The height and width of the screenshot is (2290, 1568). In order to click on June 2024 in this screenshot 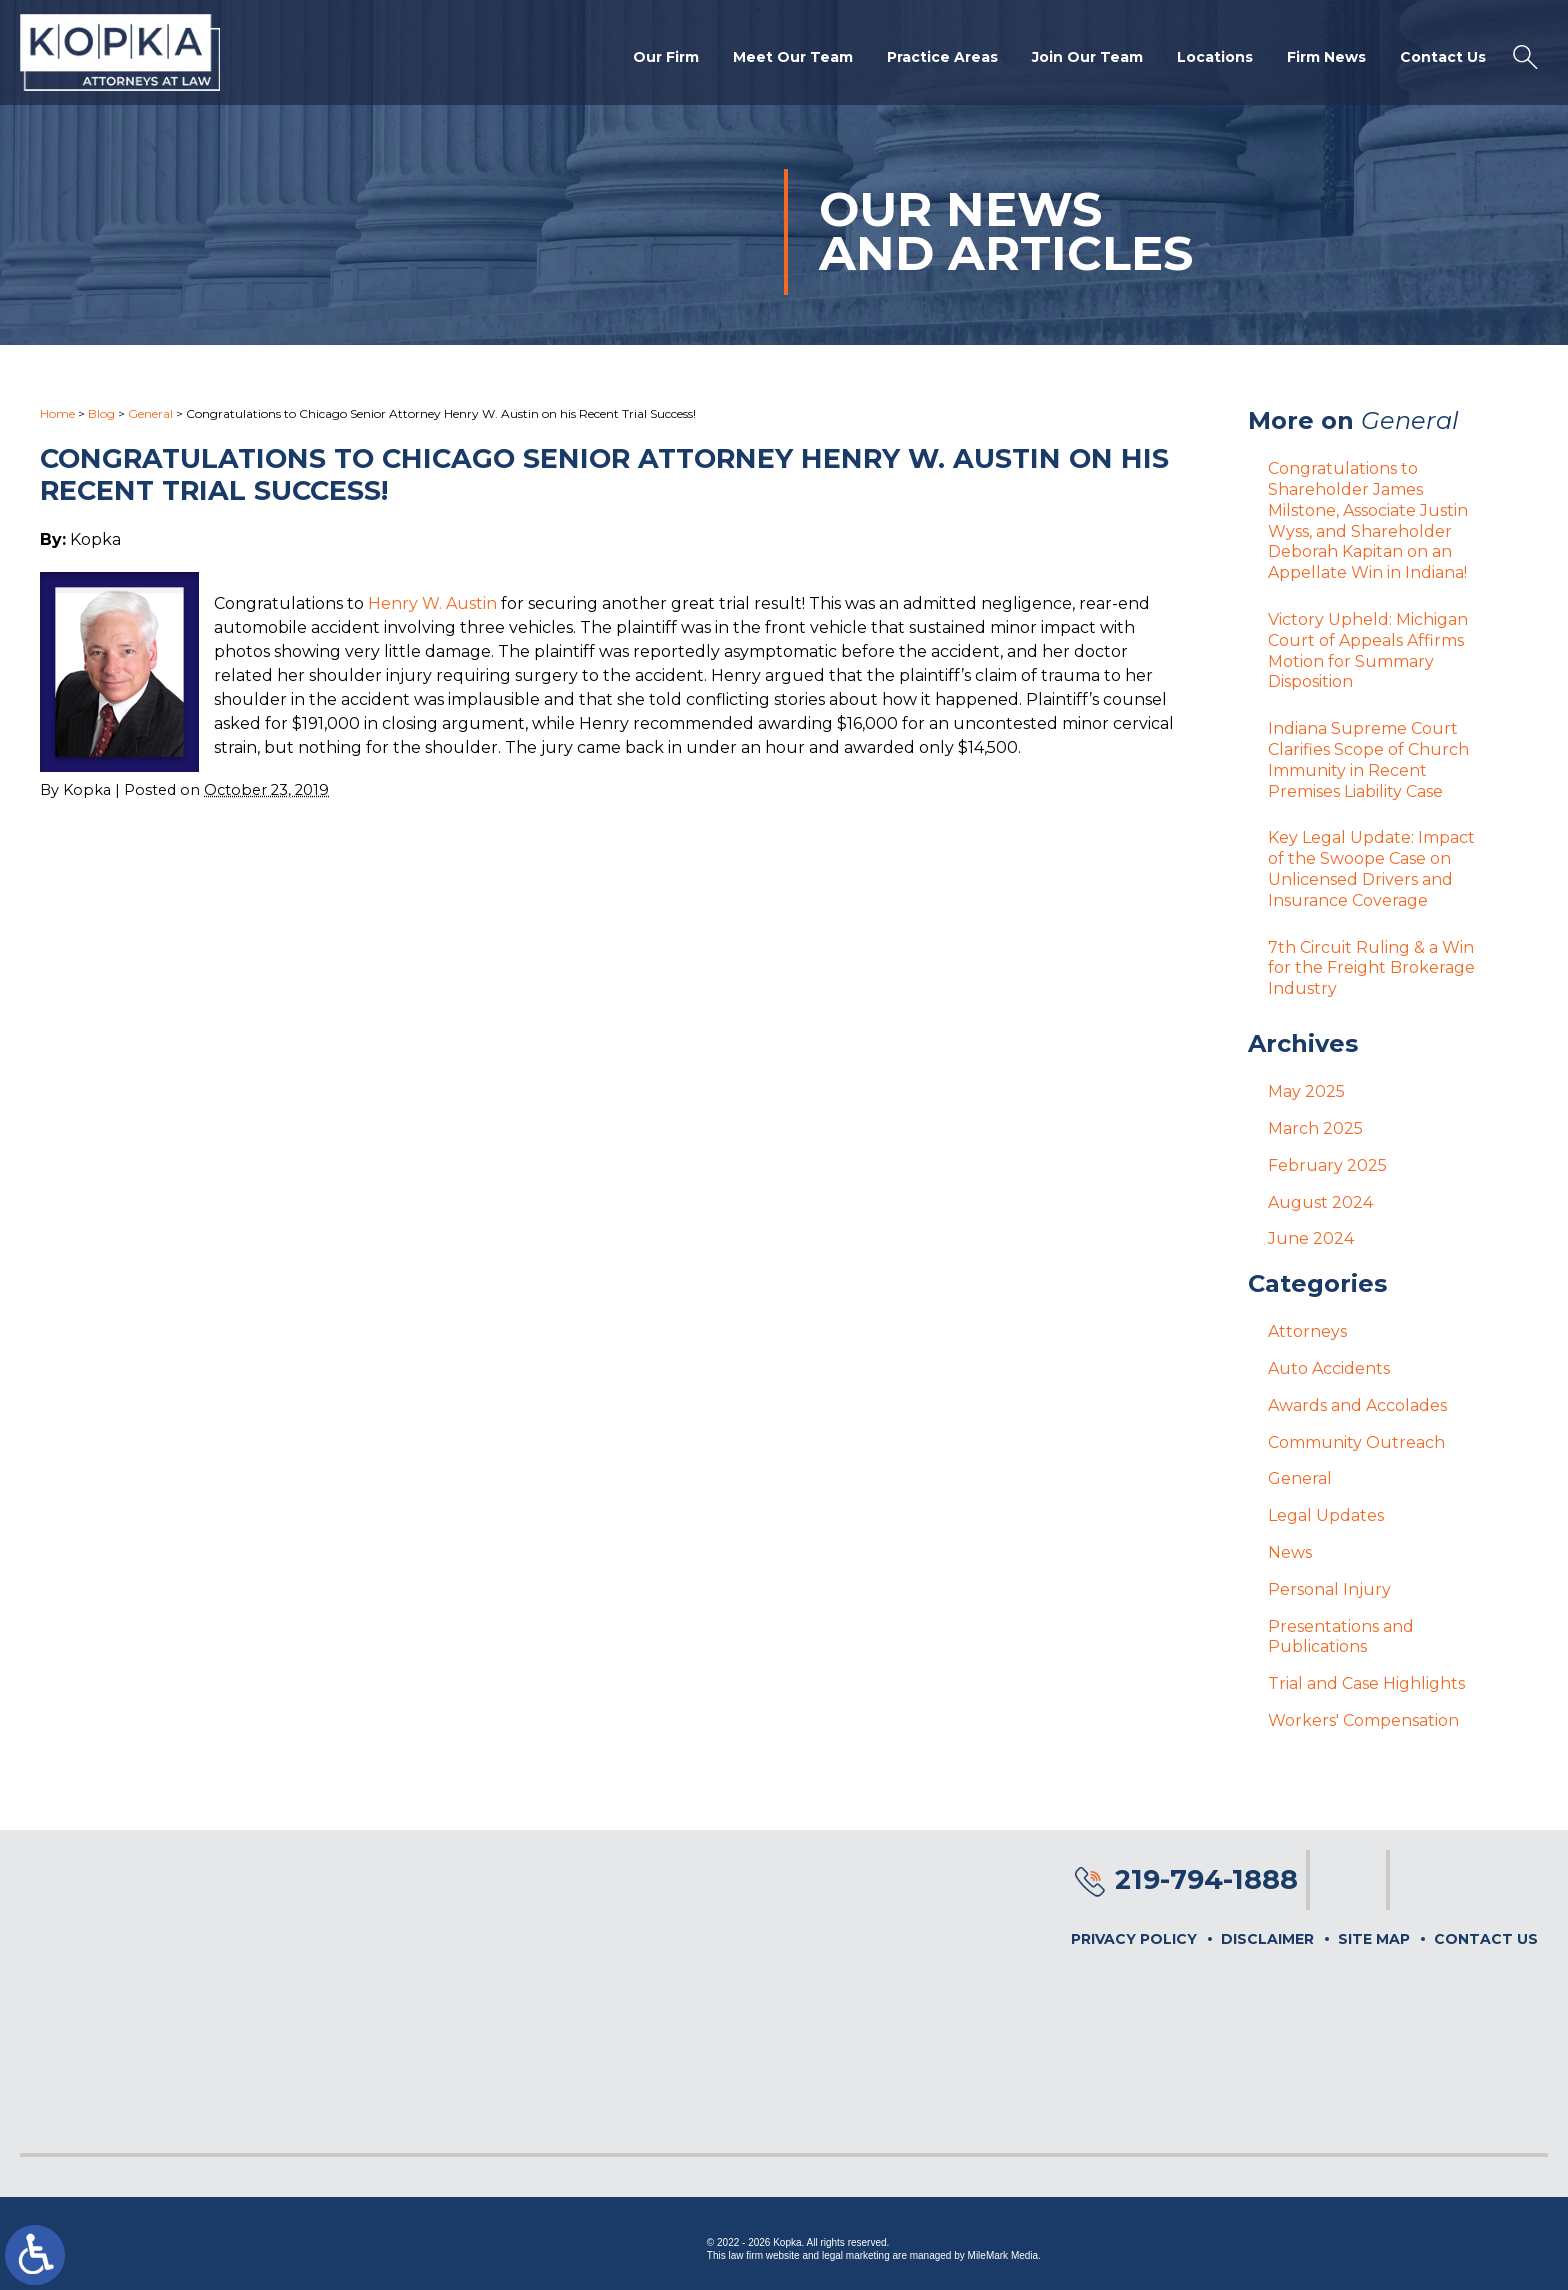, I will do `click(1311, 1238)`.